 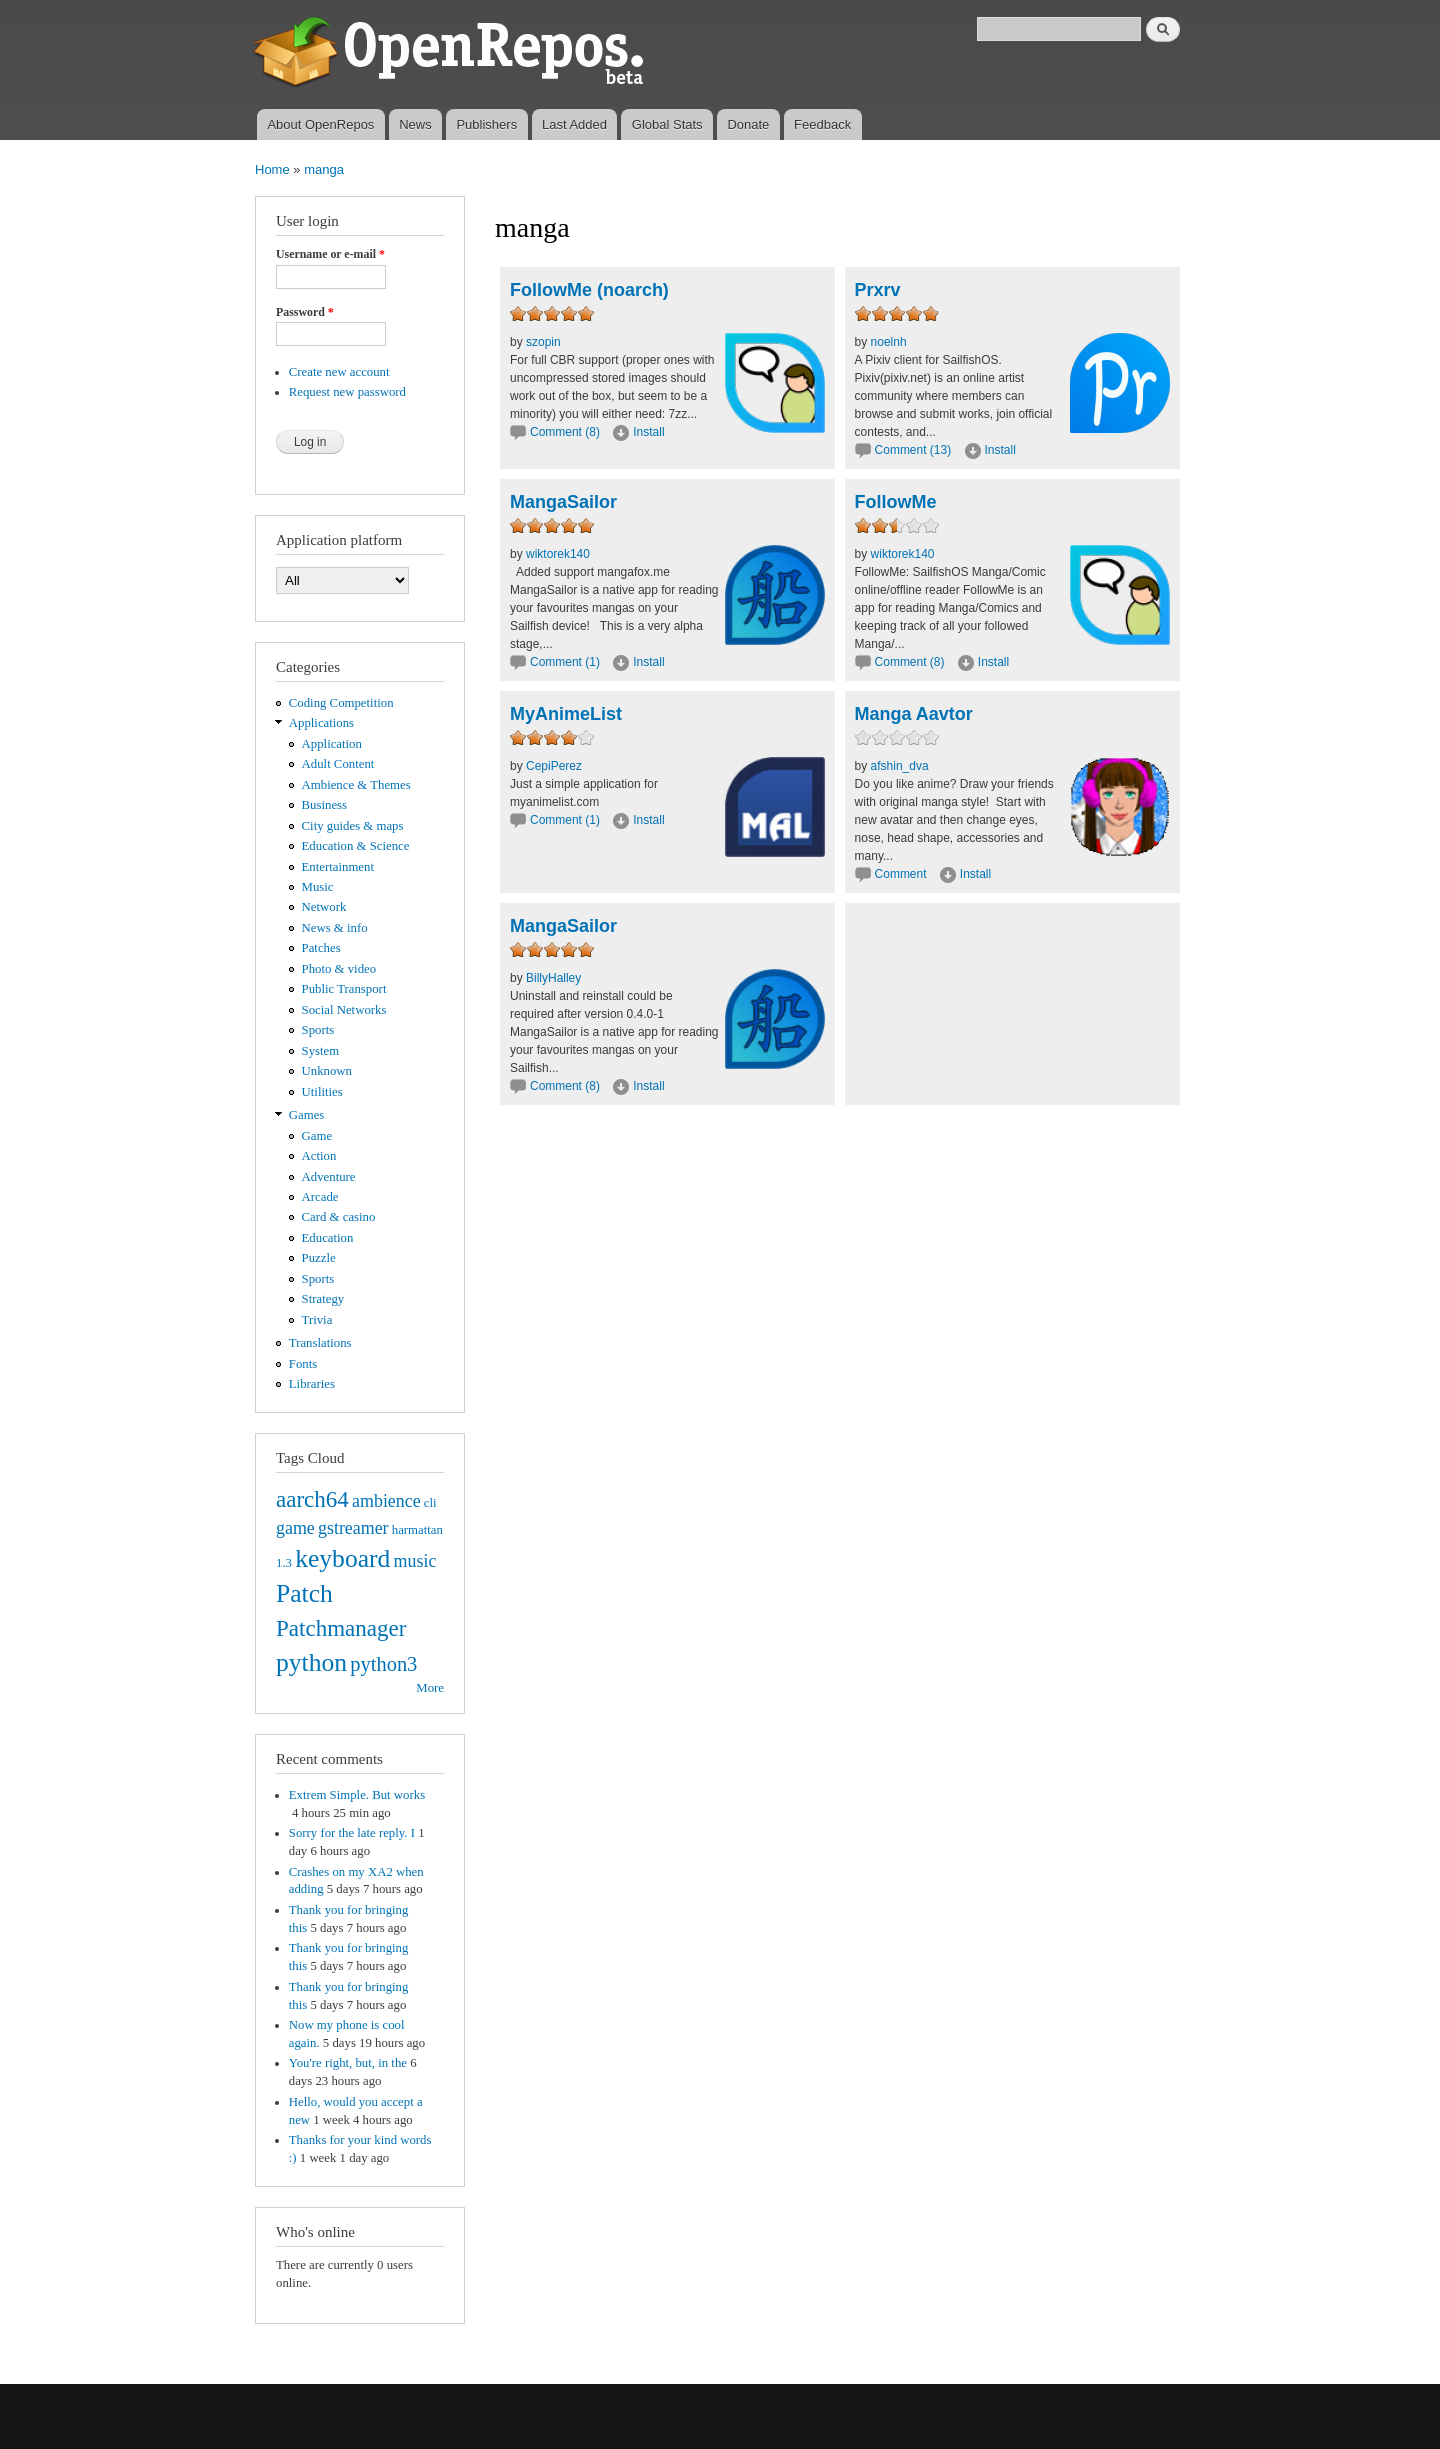 I want to click on Install, so click(x=648, y=432).